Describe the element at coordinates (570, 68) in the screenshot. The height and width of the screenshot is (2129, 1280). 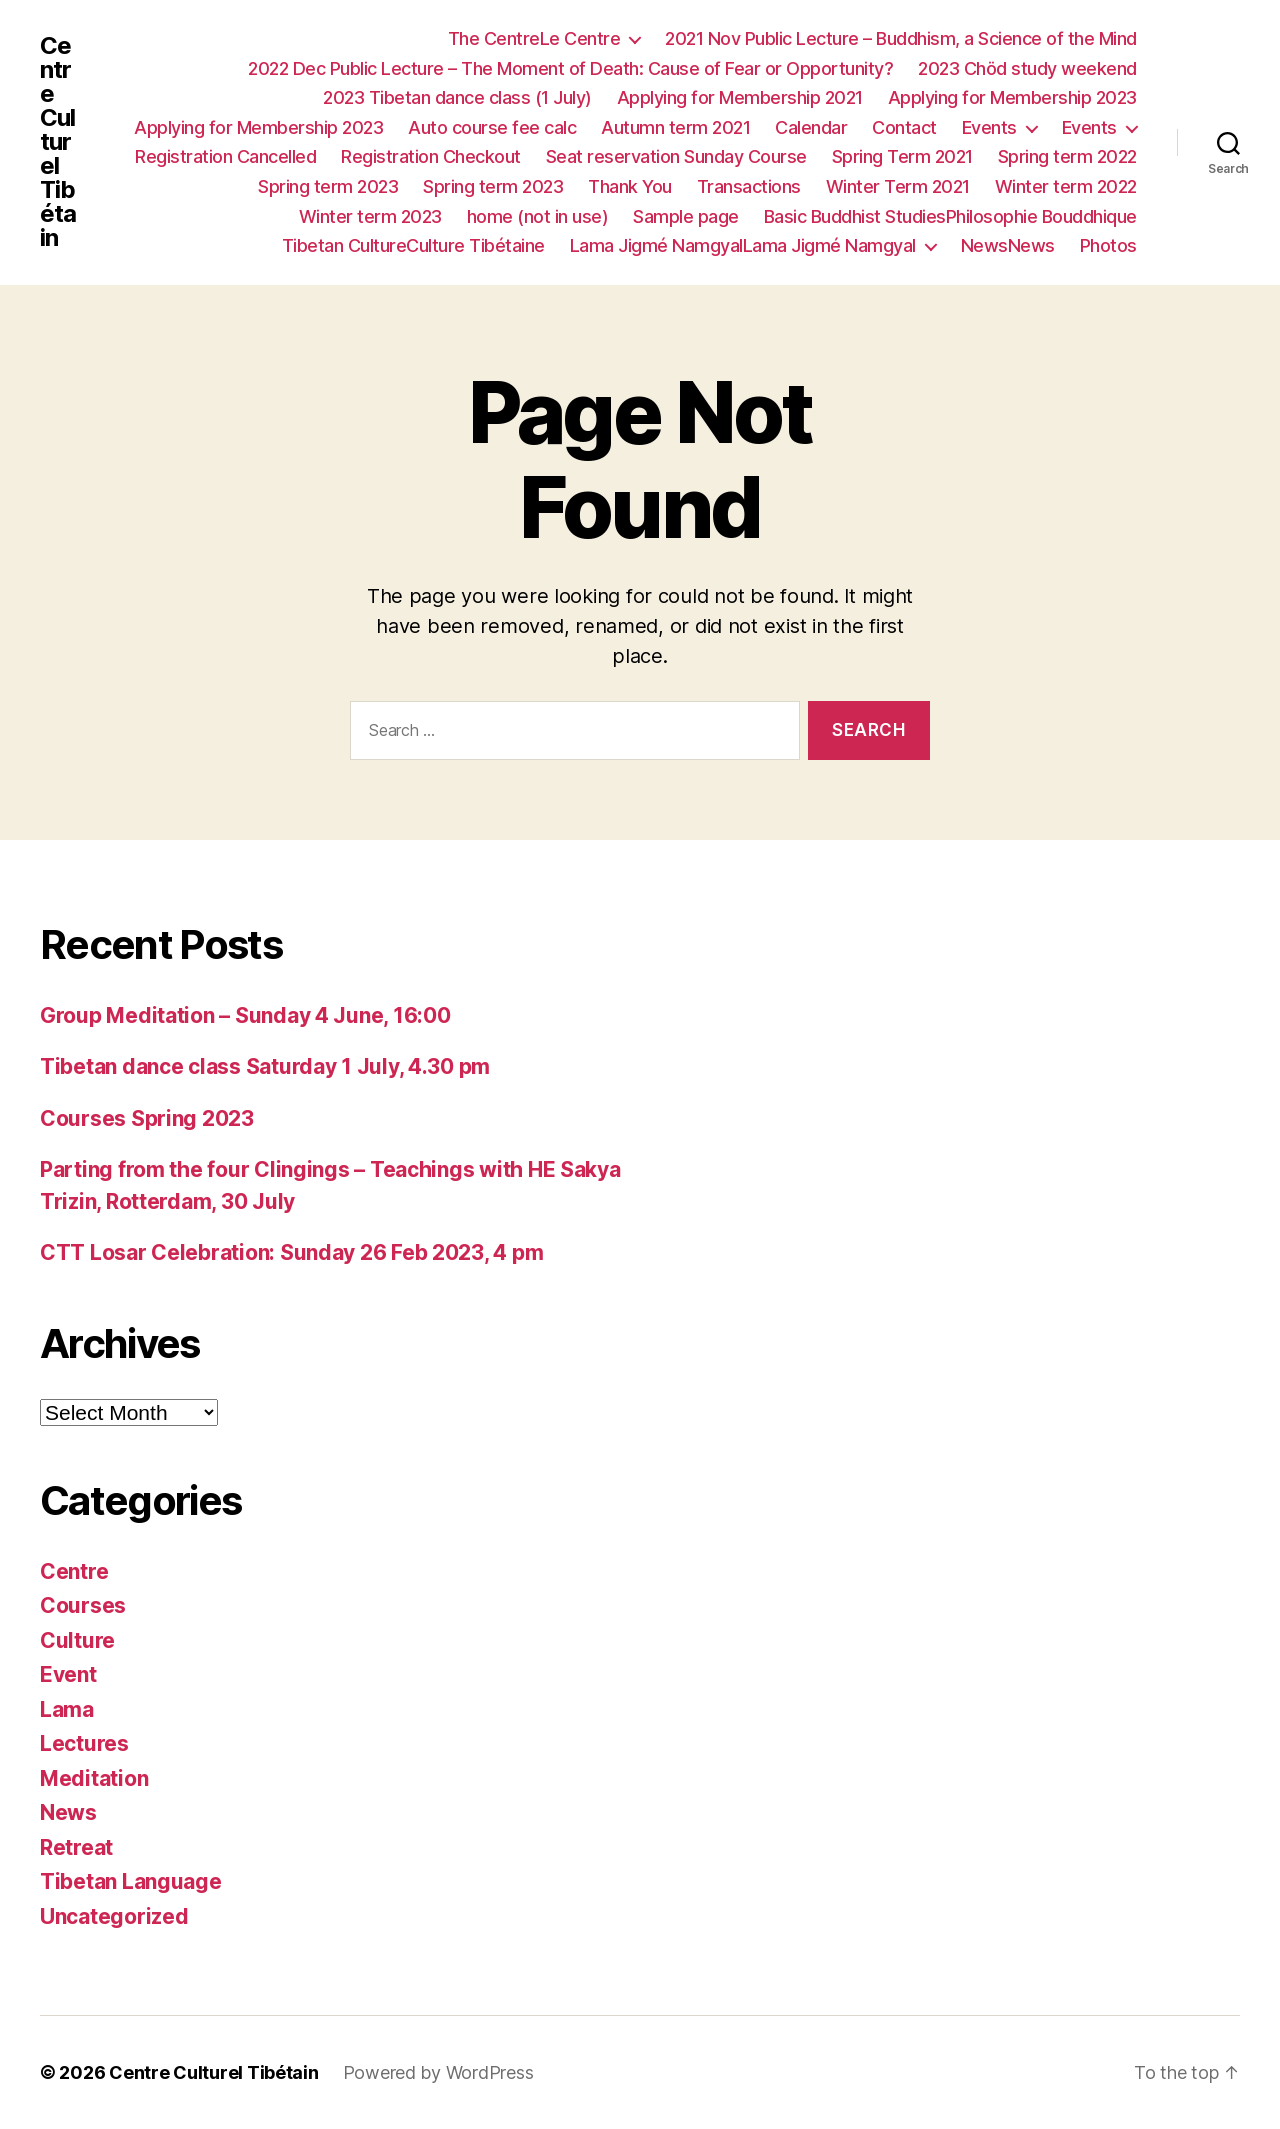
I see `2022 Dec Public Lecture – The Moment of Death: Cause of Fear or Opportunity?` at that location.